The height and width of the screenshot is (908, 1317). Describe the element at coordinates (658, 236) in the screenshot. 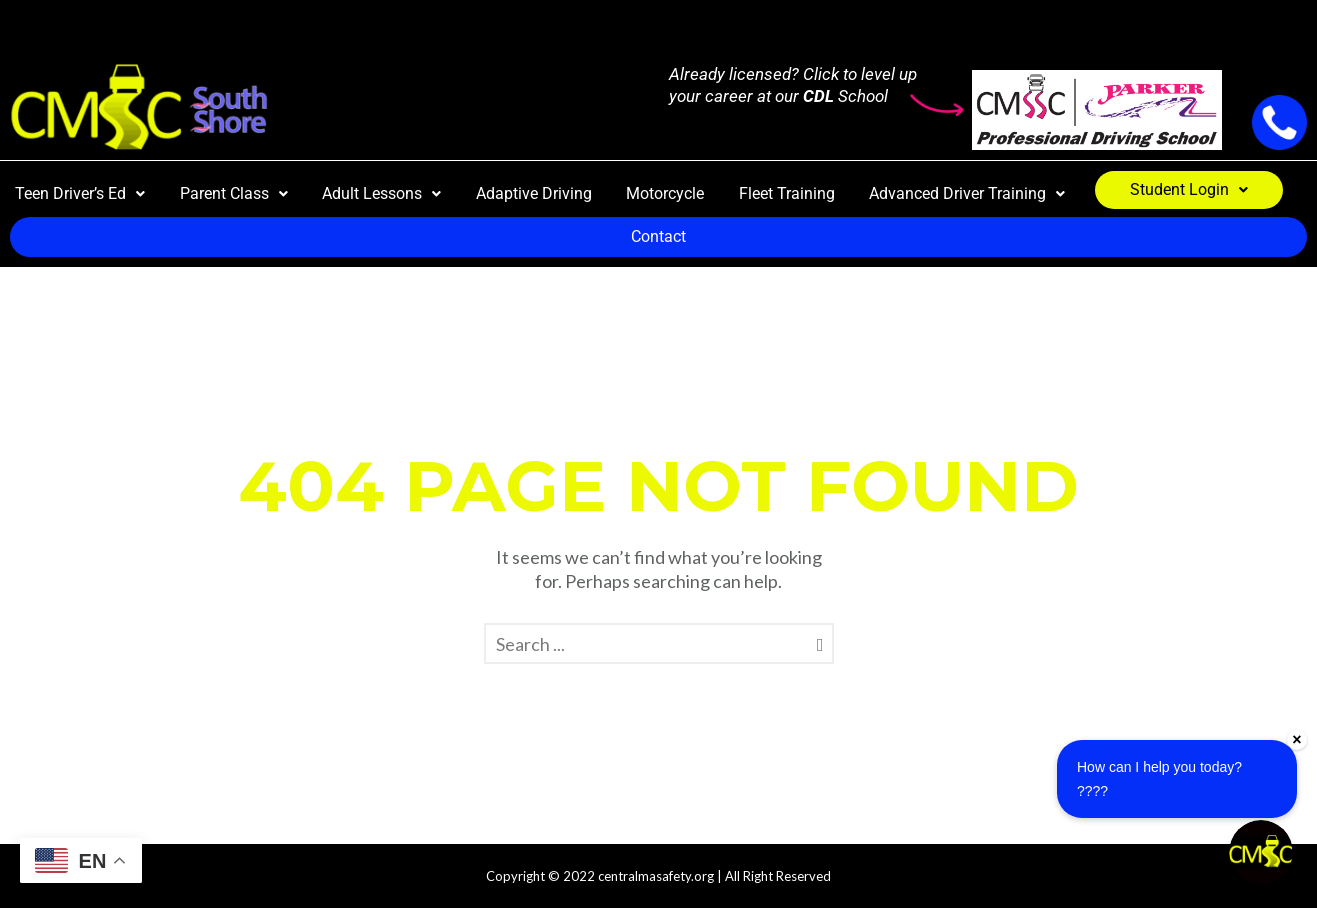

I see `Contact` at that location.